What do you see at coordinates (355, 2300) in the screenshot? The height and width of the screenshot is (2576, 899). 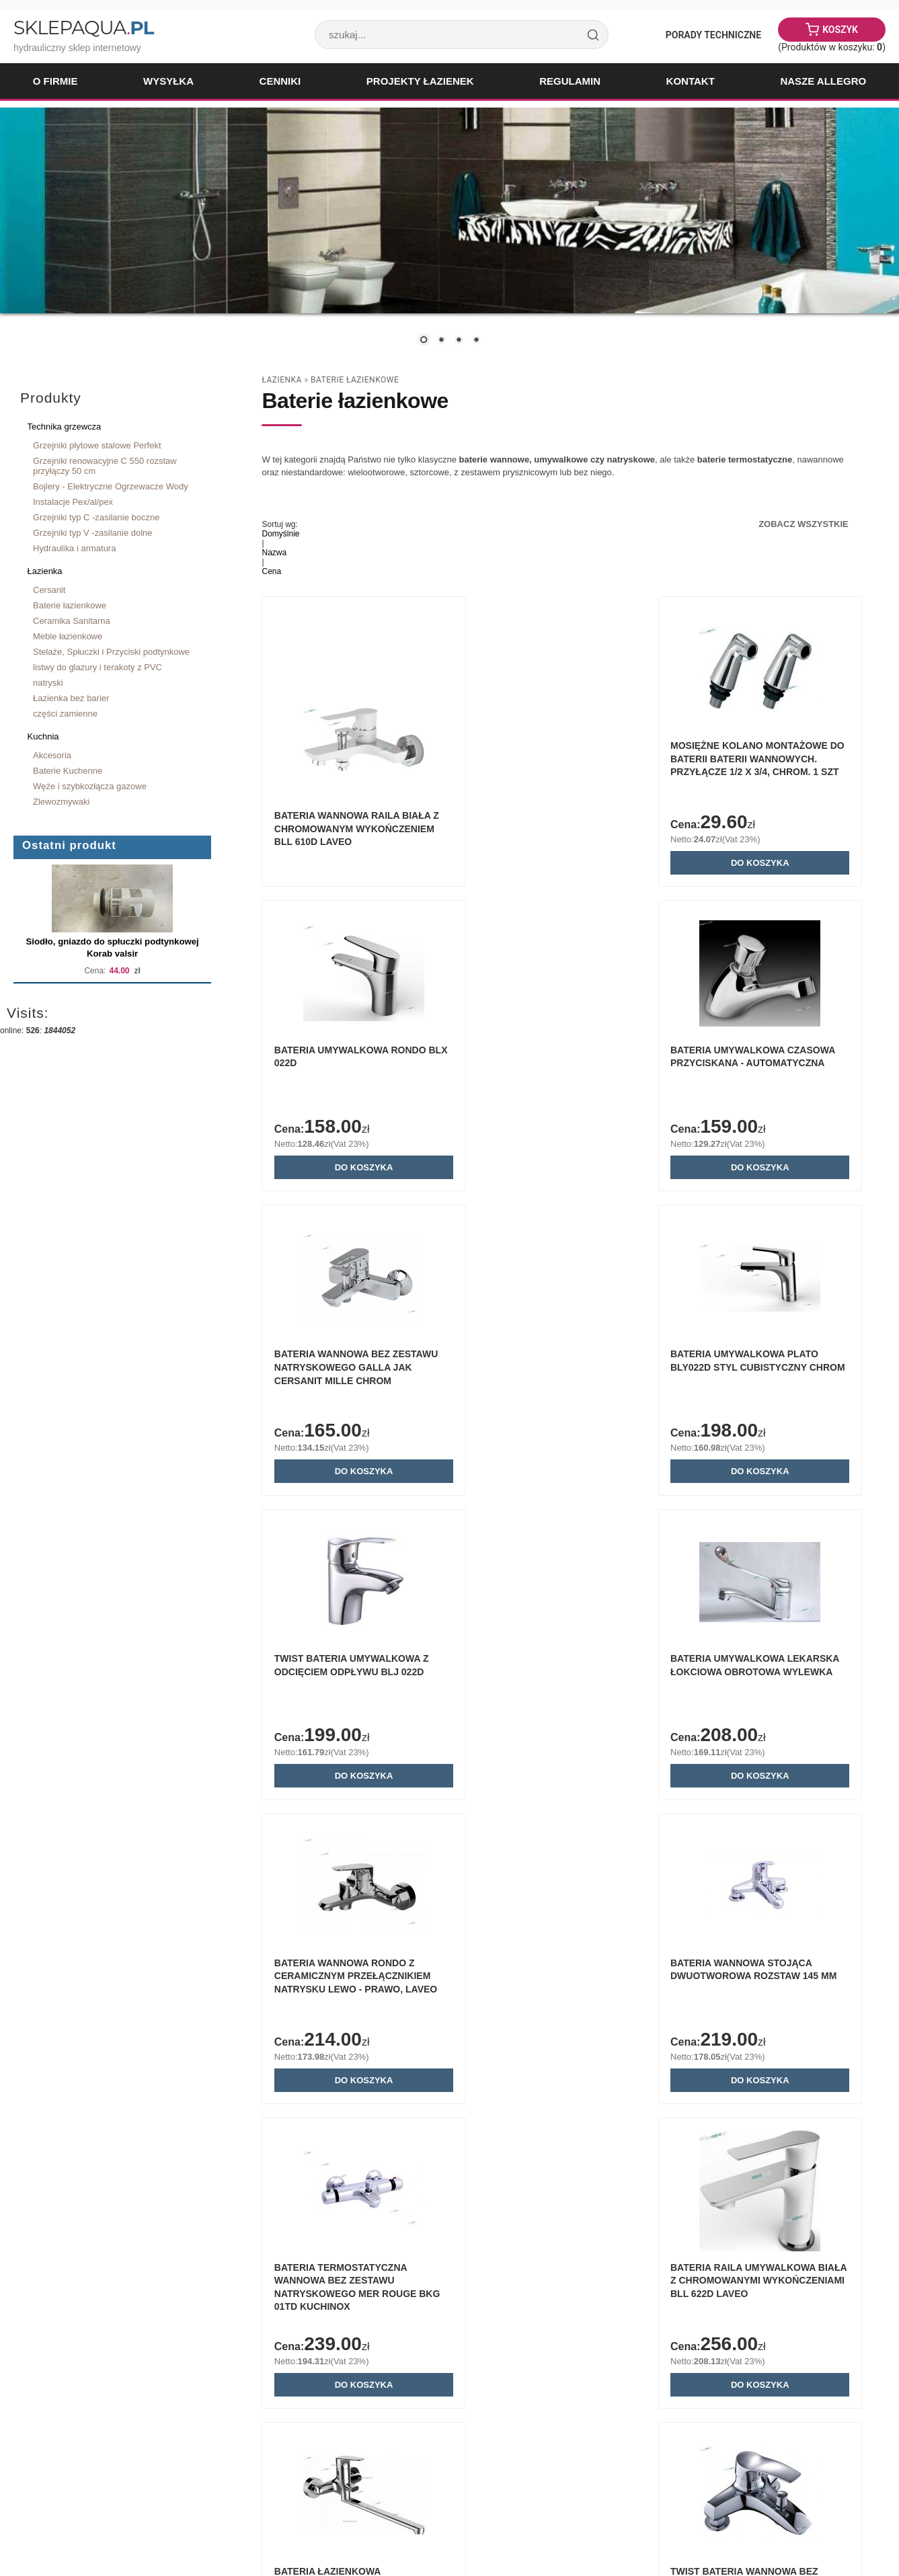 I see `Bateria umywalkowa ścienna Delabie TEMPOMIX 3 chrom 794360` at bounding box center [355, 2300].